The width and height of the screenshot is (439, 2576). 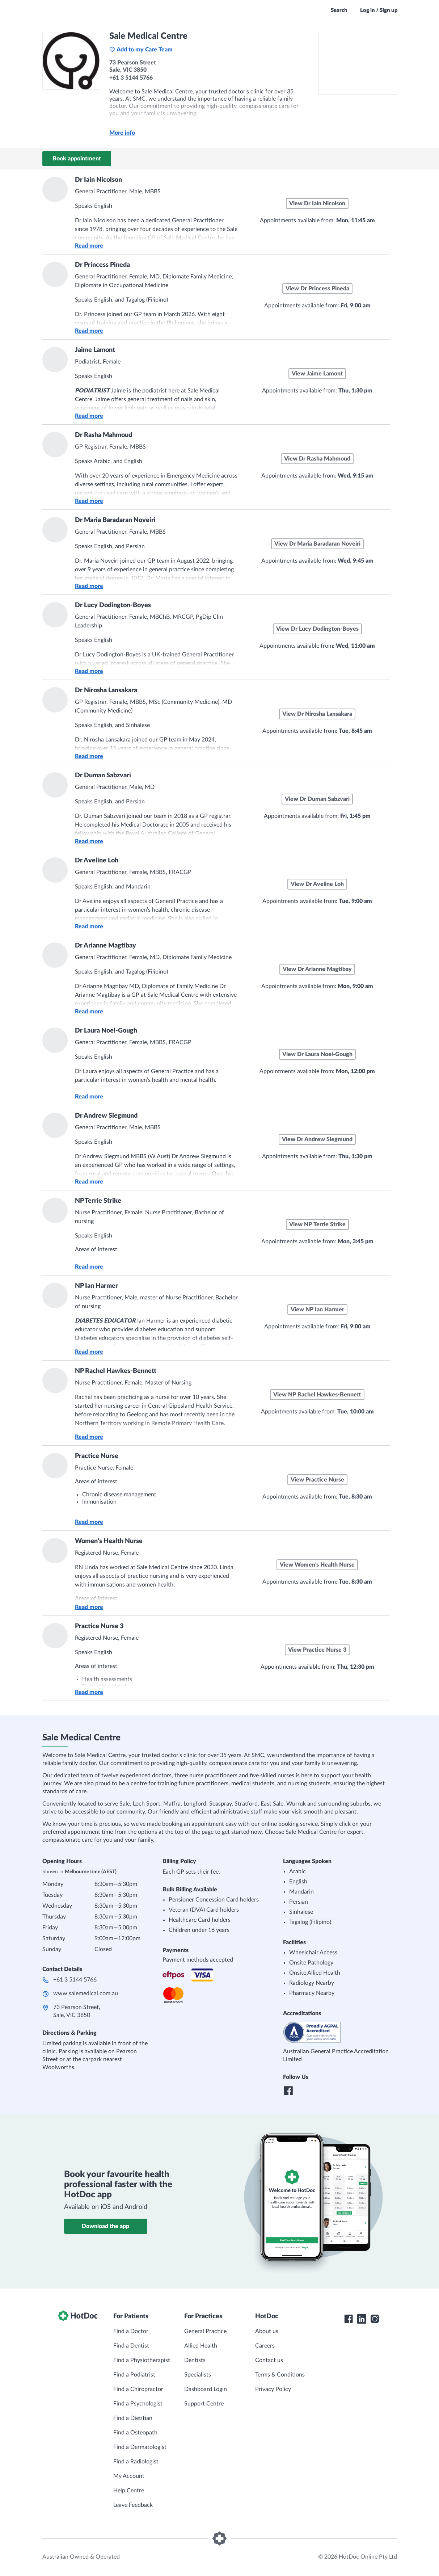 I want to click on View Dr Lucy Dodington-Boyes, so click(x=317, y=629).